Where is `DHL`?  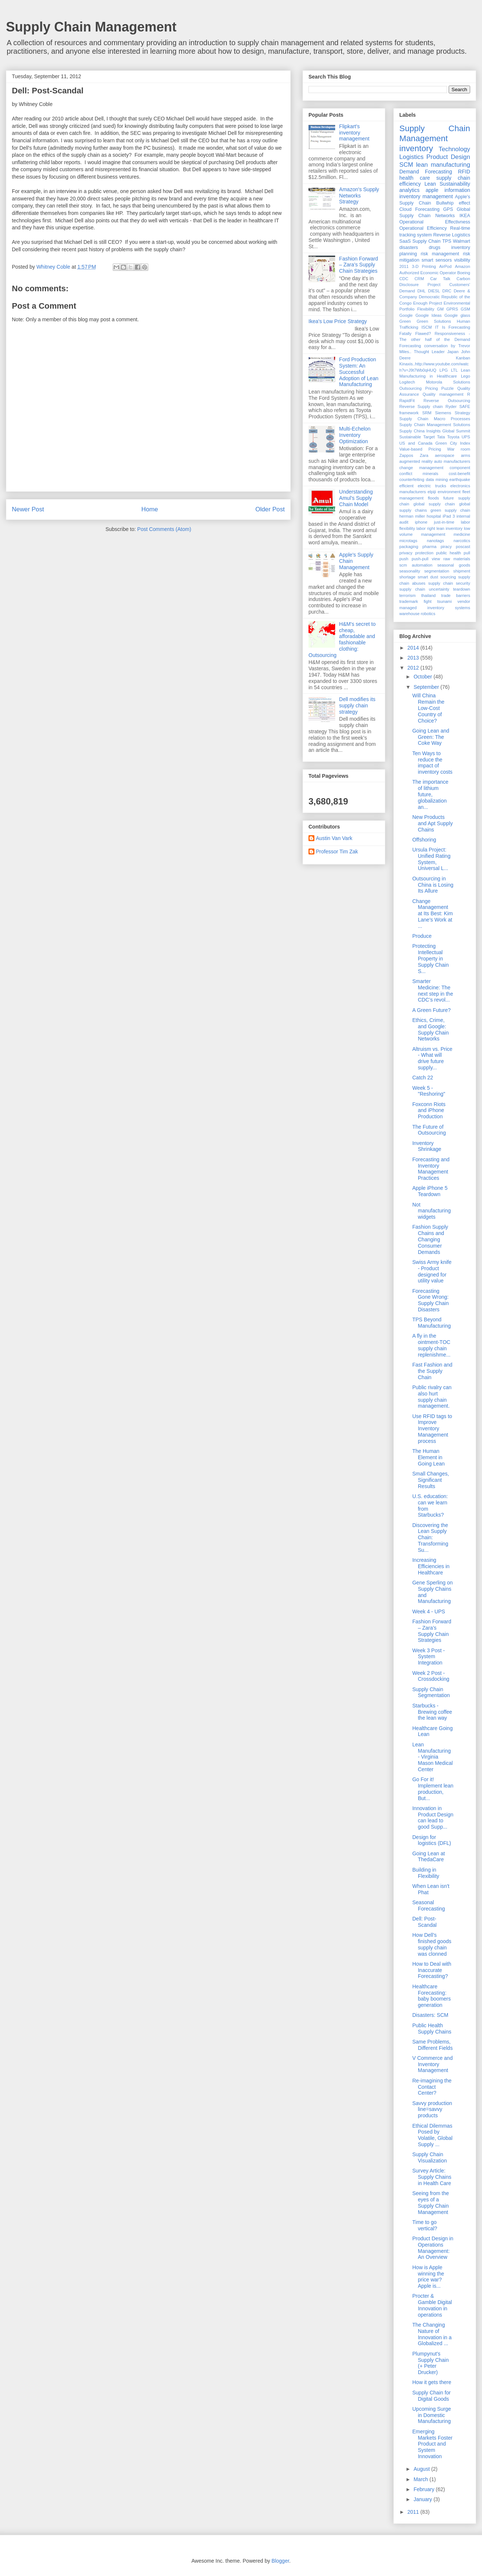
DHL is located at coordinates (421, 291).